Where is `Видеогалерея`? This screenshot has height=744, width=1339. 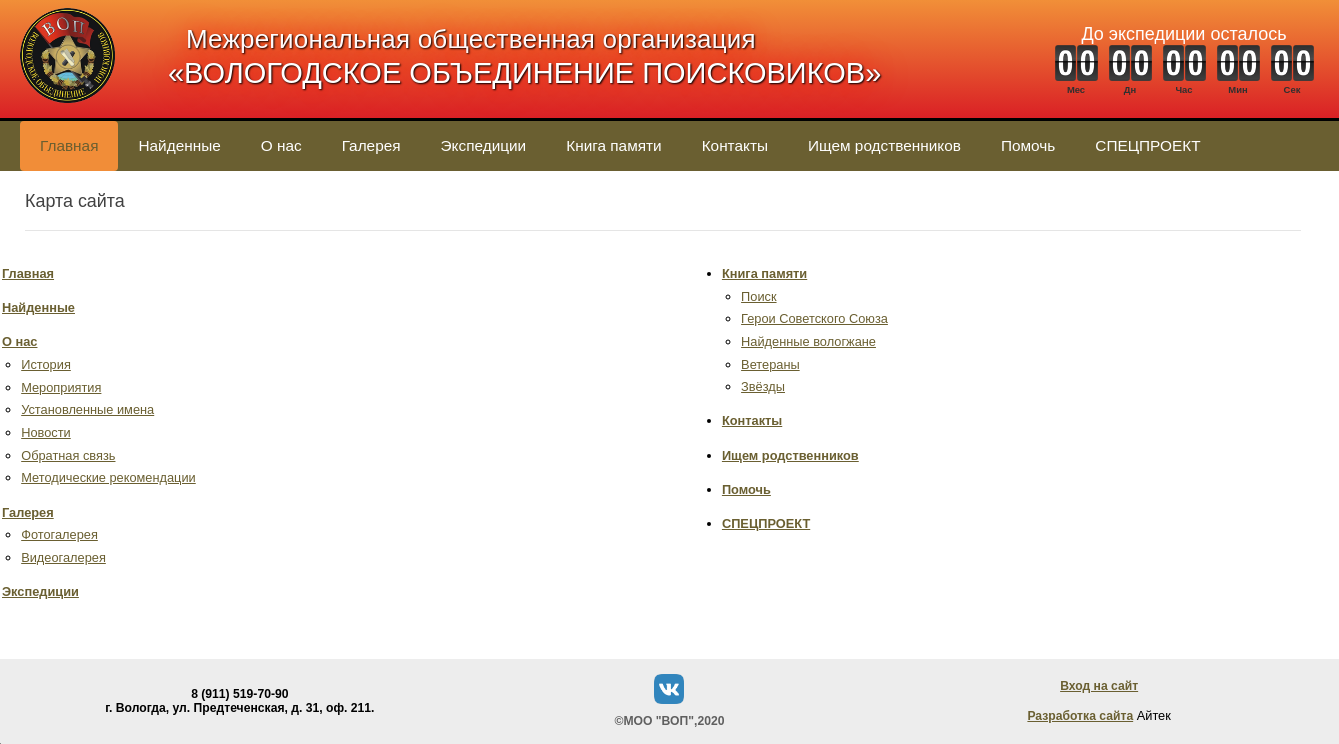
Видеогалерея is located at coordinates (63, 557).